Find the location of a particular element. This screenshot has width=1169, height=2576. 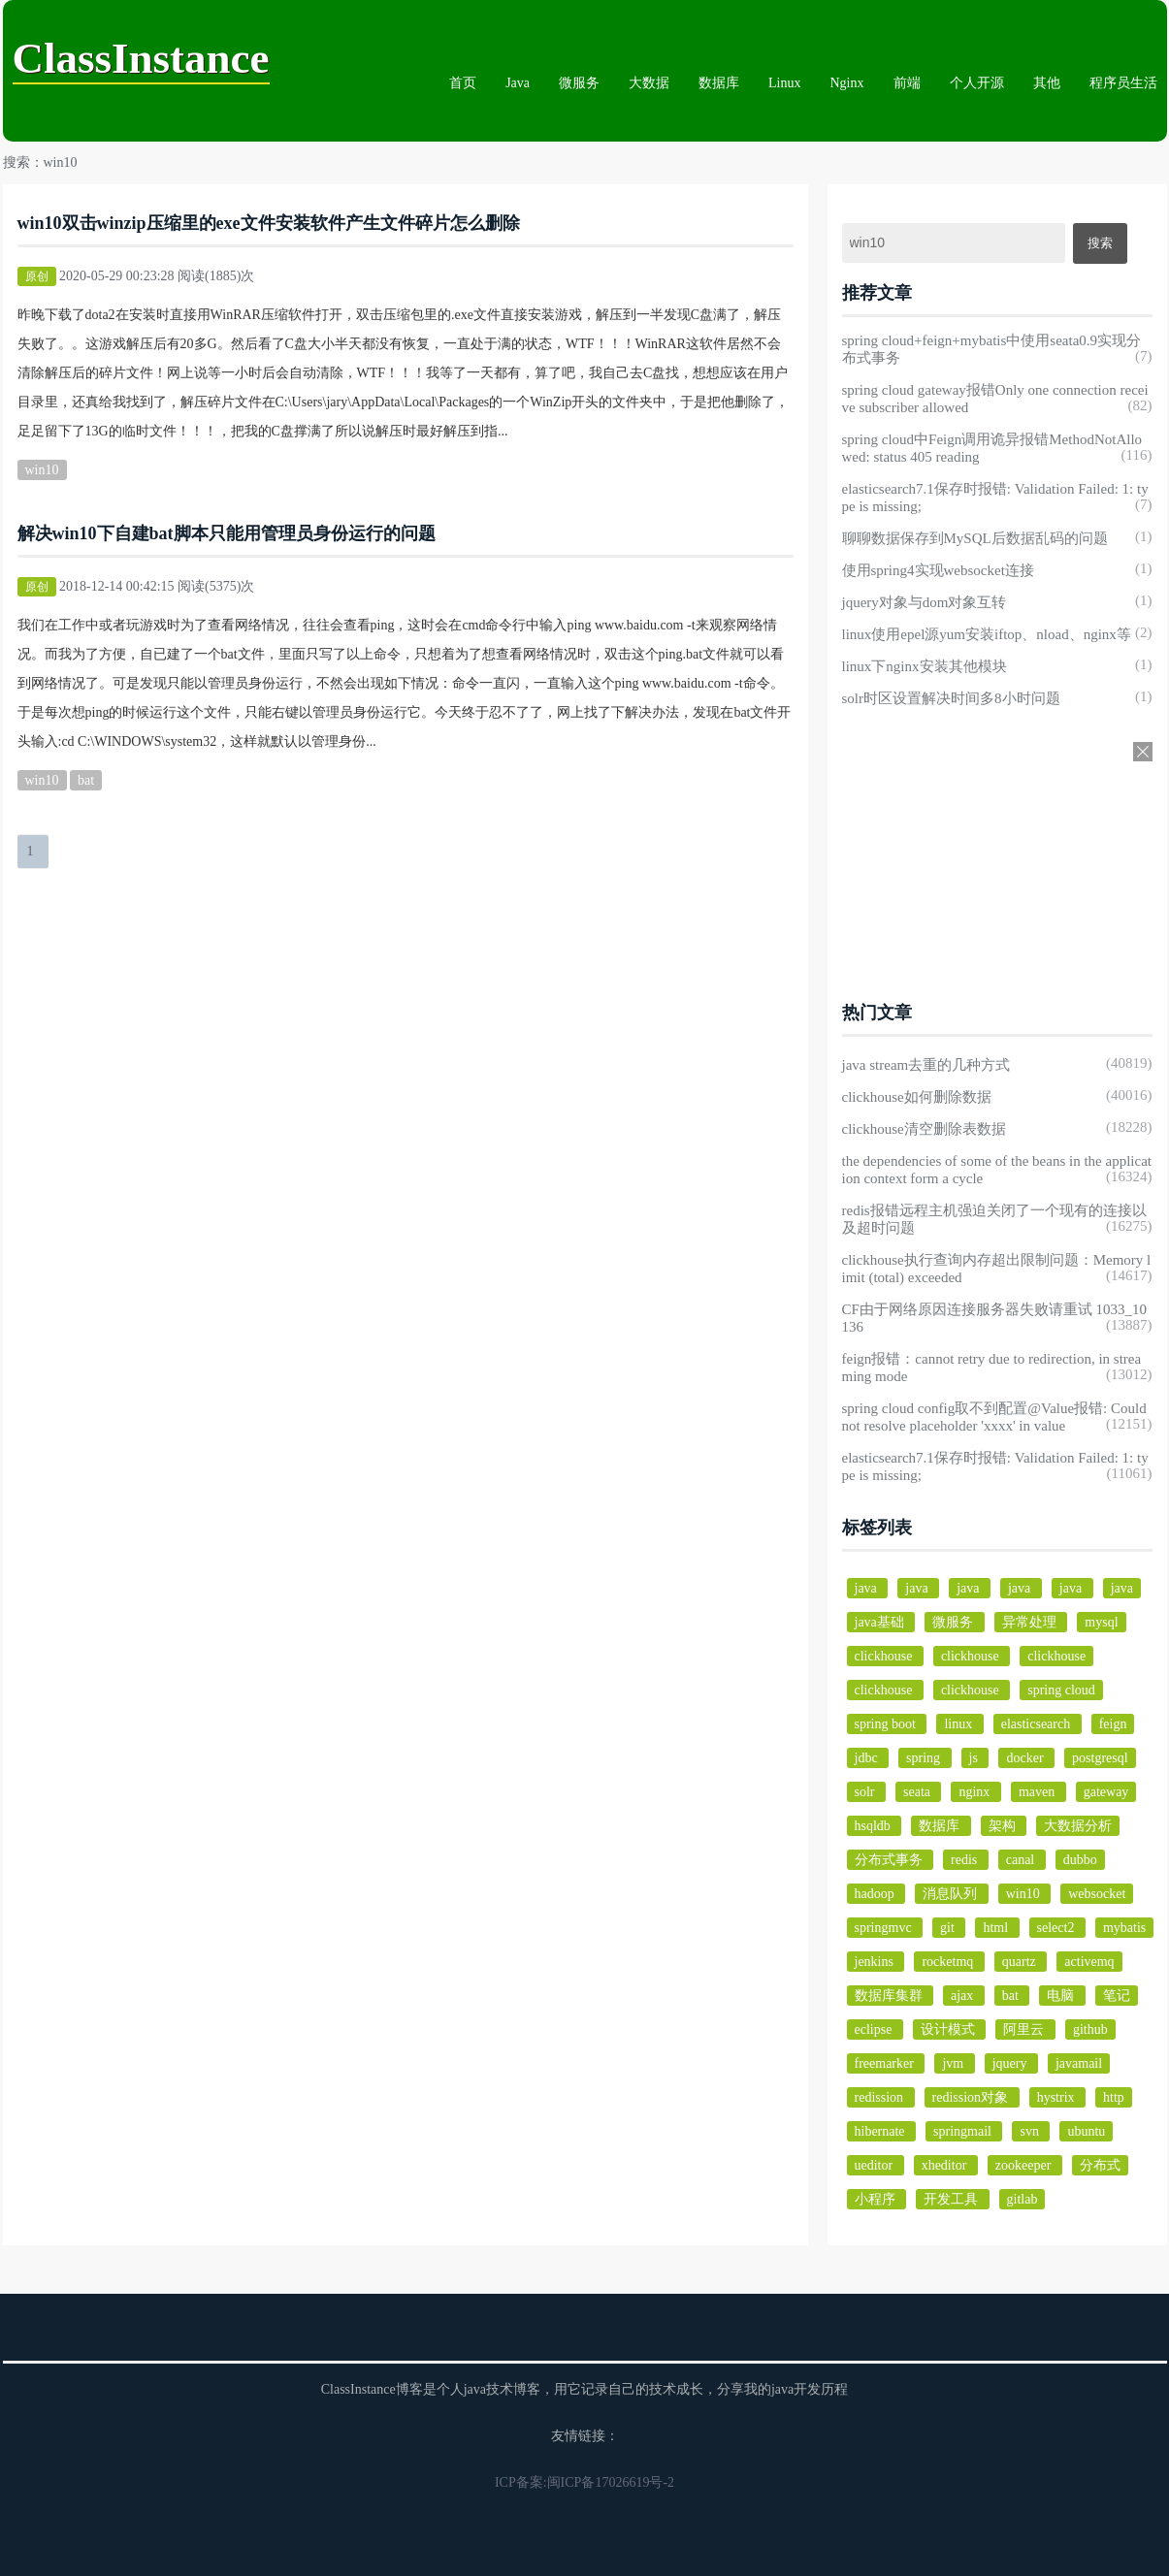

阿里云 is located at coordinates (1025, 2029).